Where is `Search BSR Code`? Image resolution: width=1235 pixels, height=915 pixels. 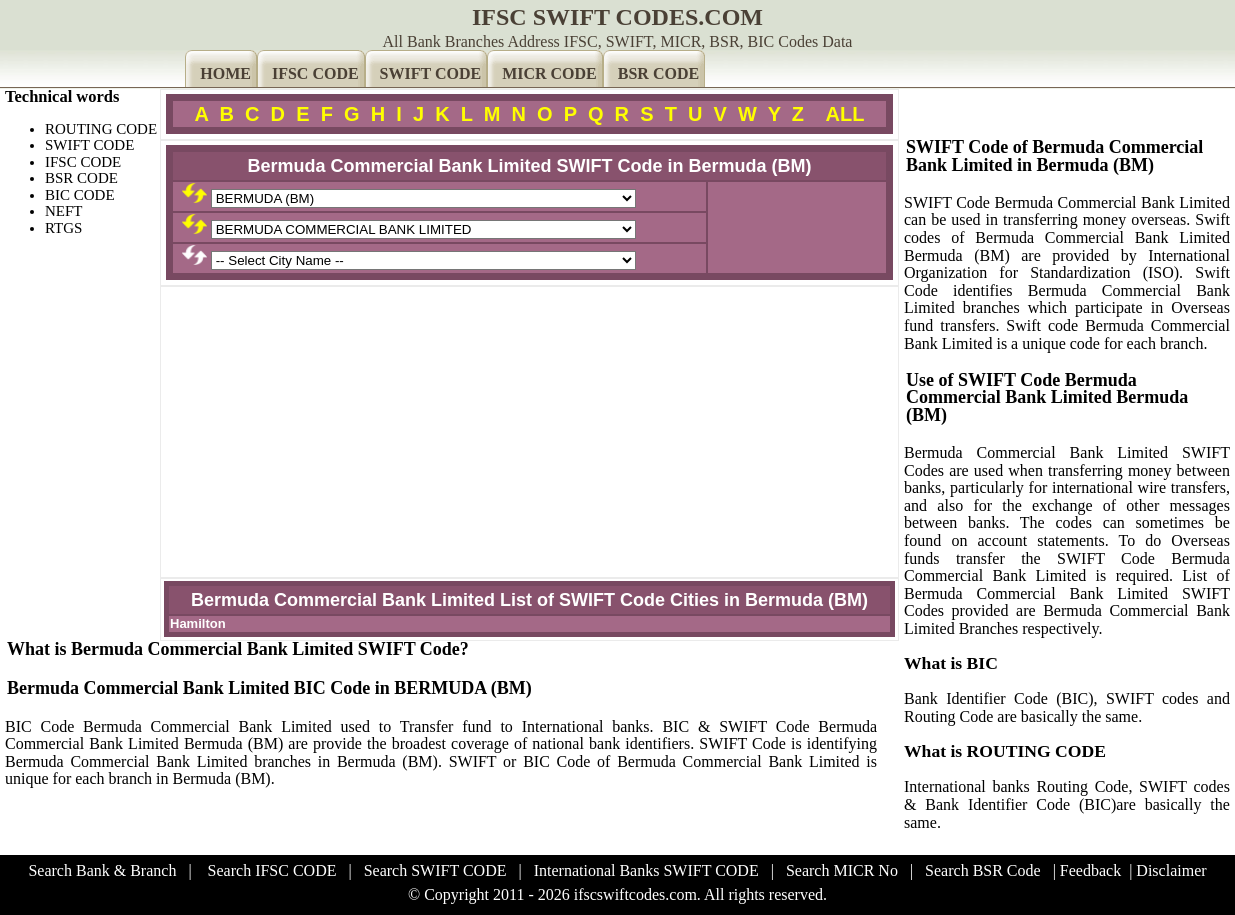
Search BSR Code is located at coordinates (983, 870).